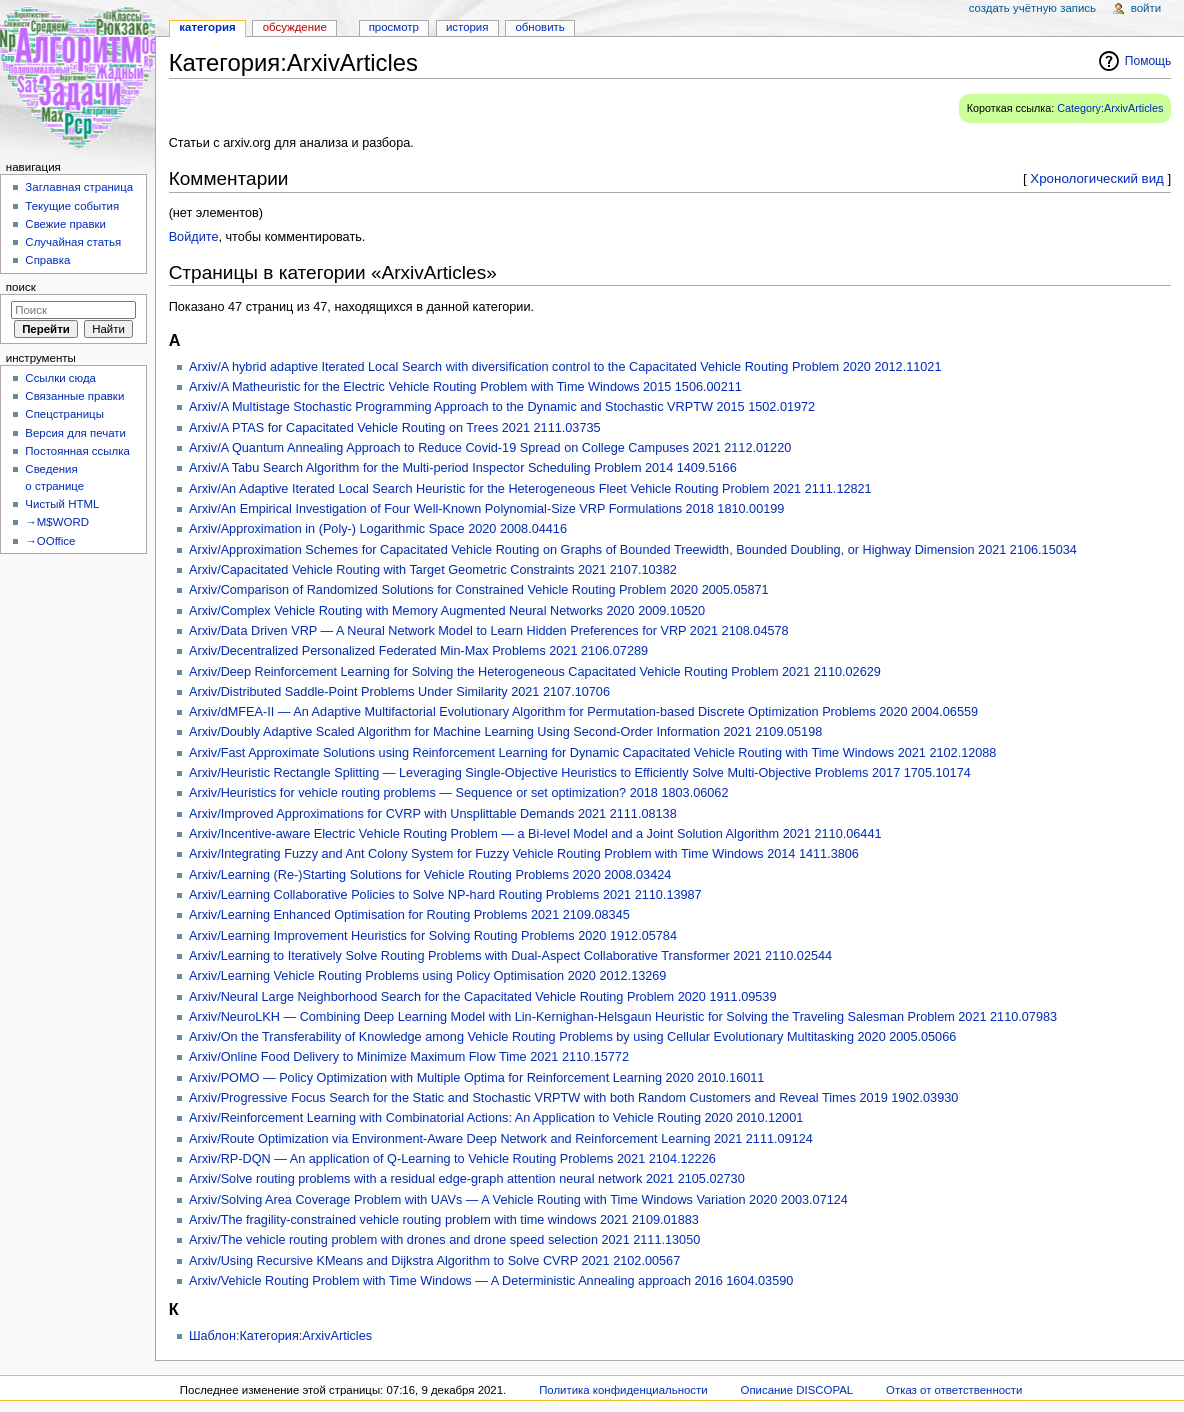 The width and height of the screenshot is (1184, 1412). What do you see at coordinates (486, 509) in the screenshot?
I see `Arxiv/An Empirical Investigation of Four Well-Known Polynomial-Size VRP Formulations 2018 1810.00199` at bounding box center [486, 509].